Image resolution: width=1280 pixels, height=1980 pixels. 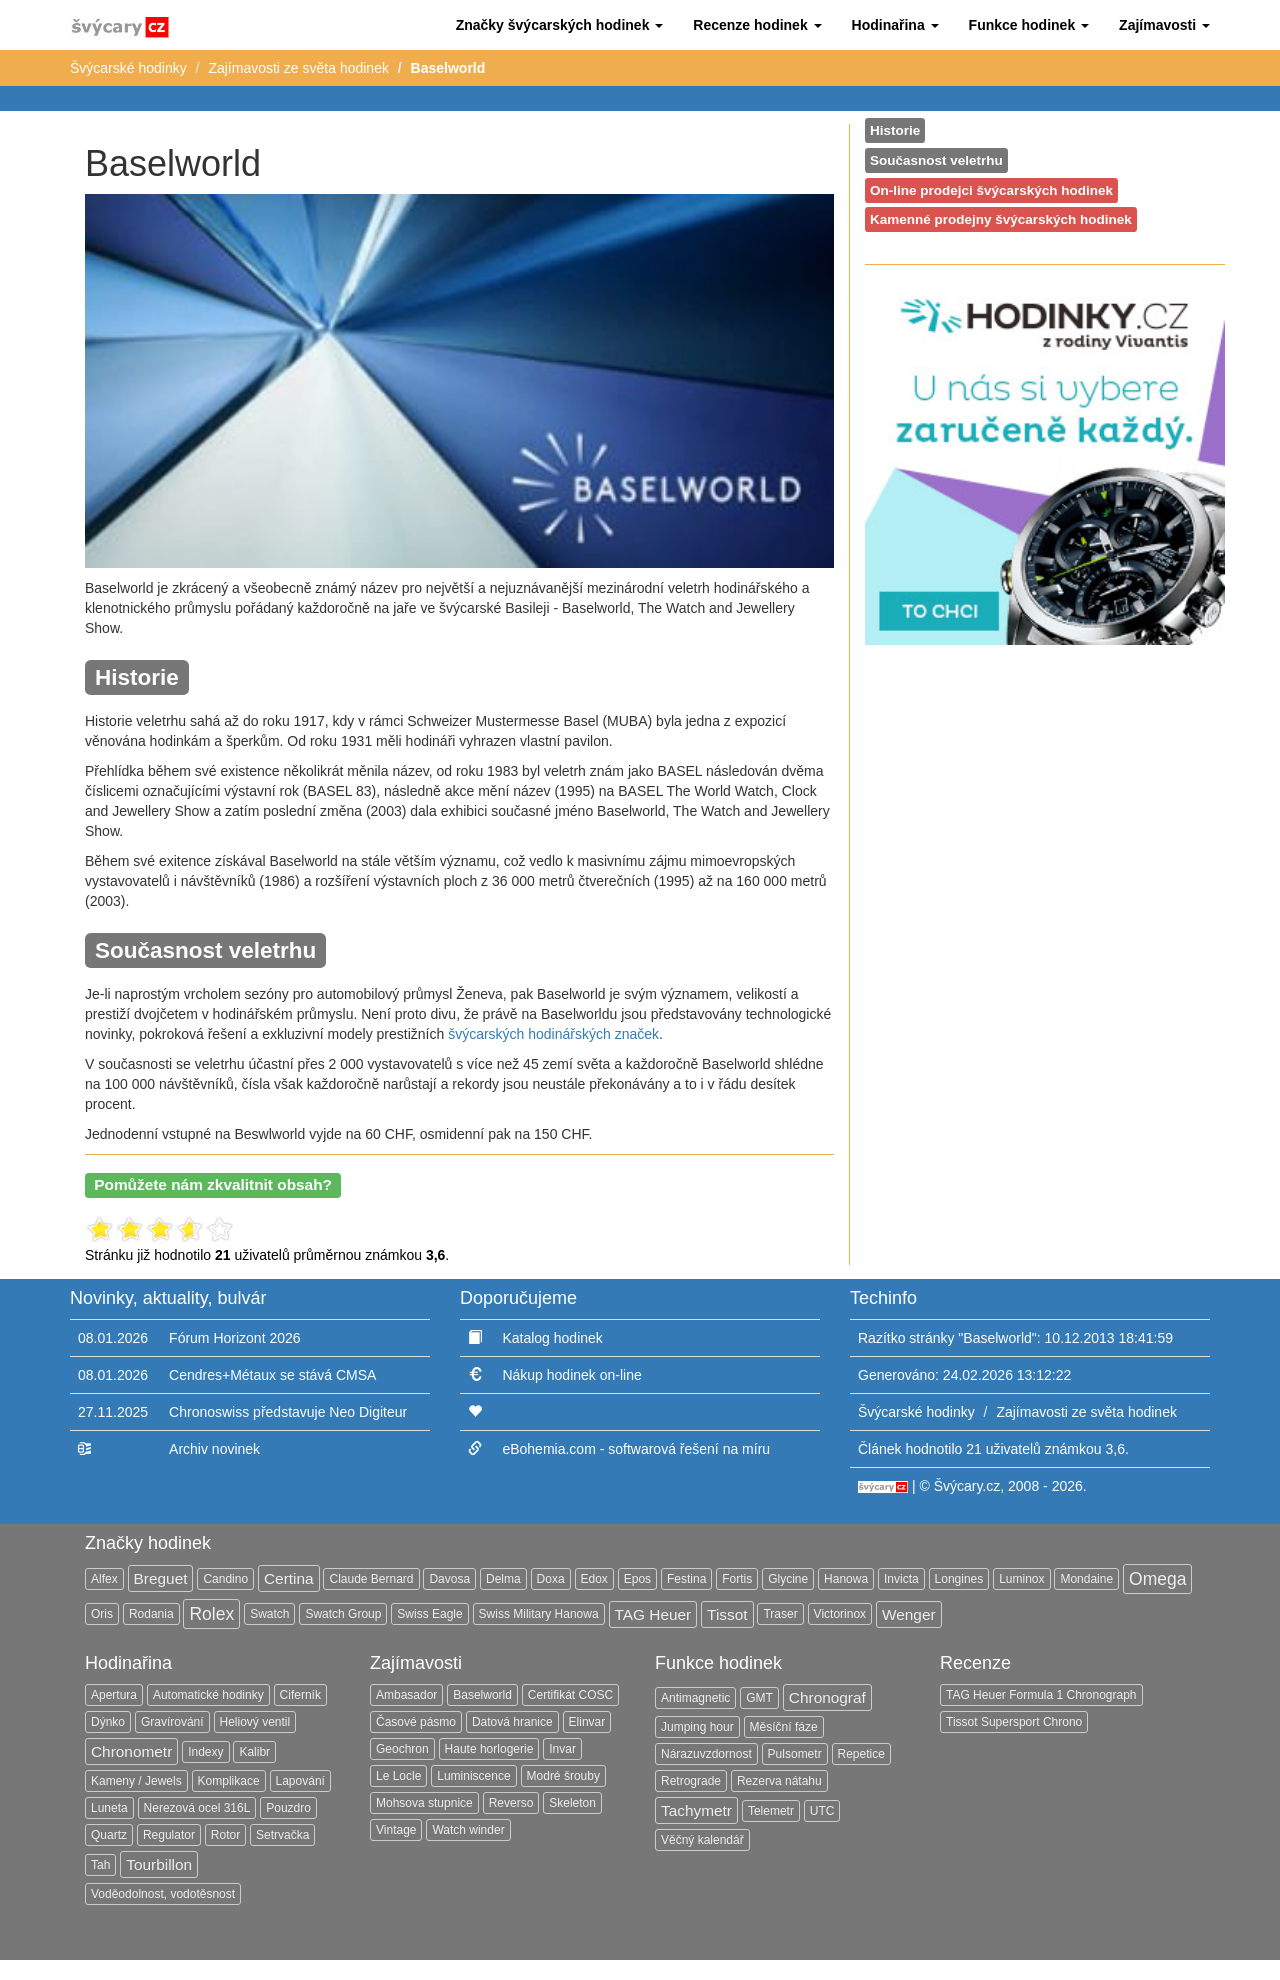 I want to click on Retrograde, so click(x=691, y=1781).